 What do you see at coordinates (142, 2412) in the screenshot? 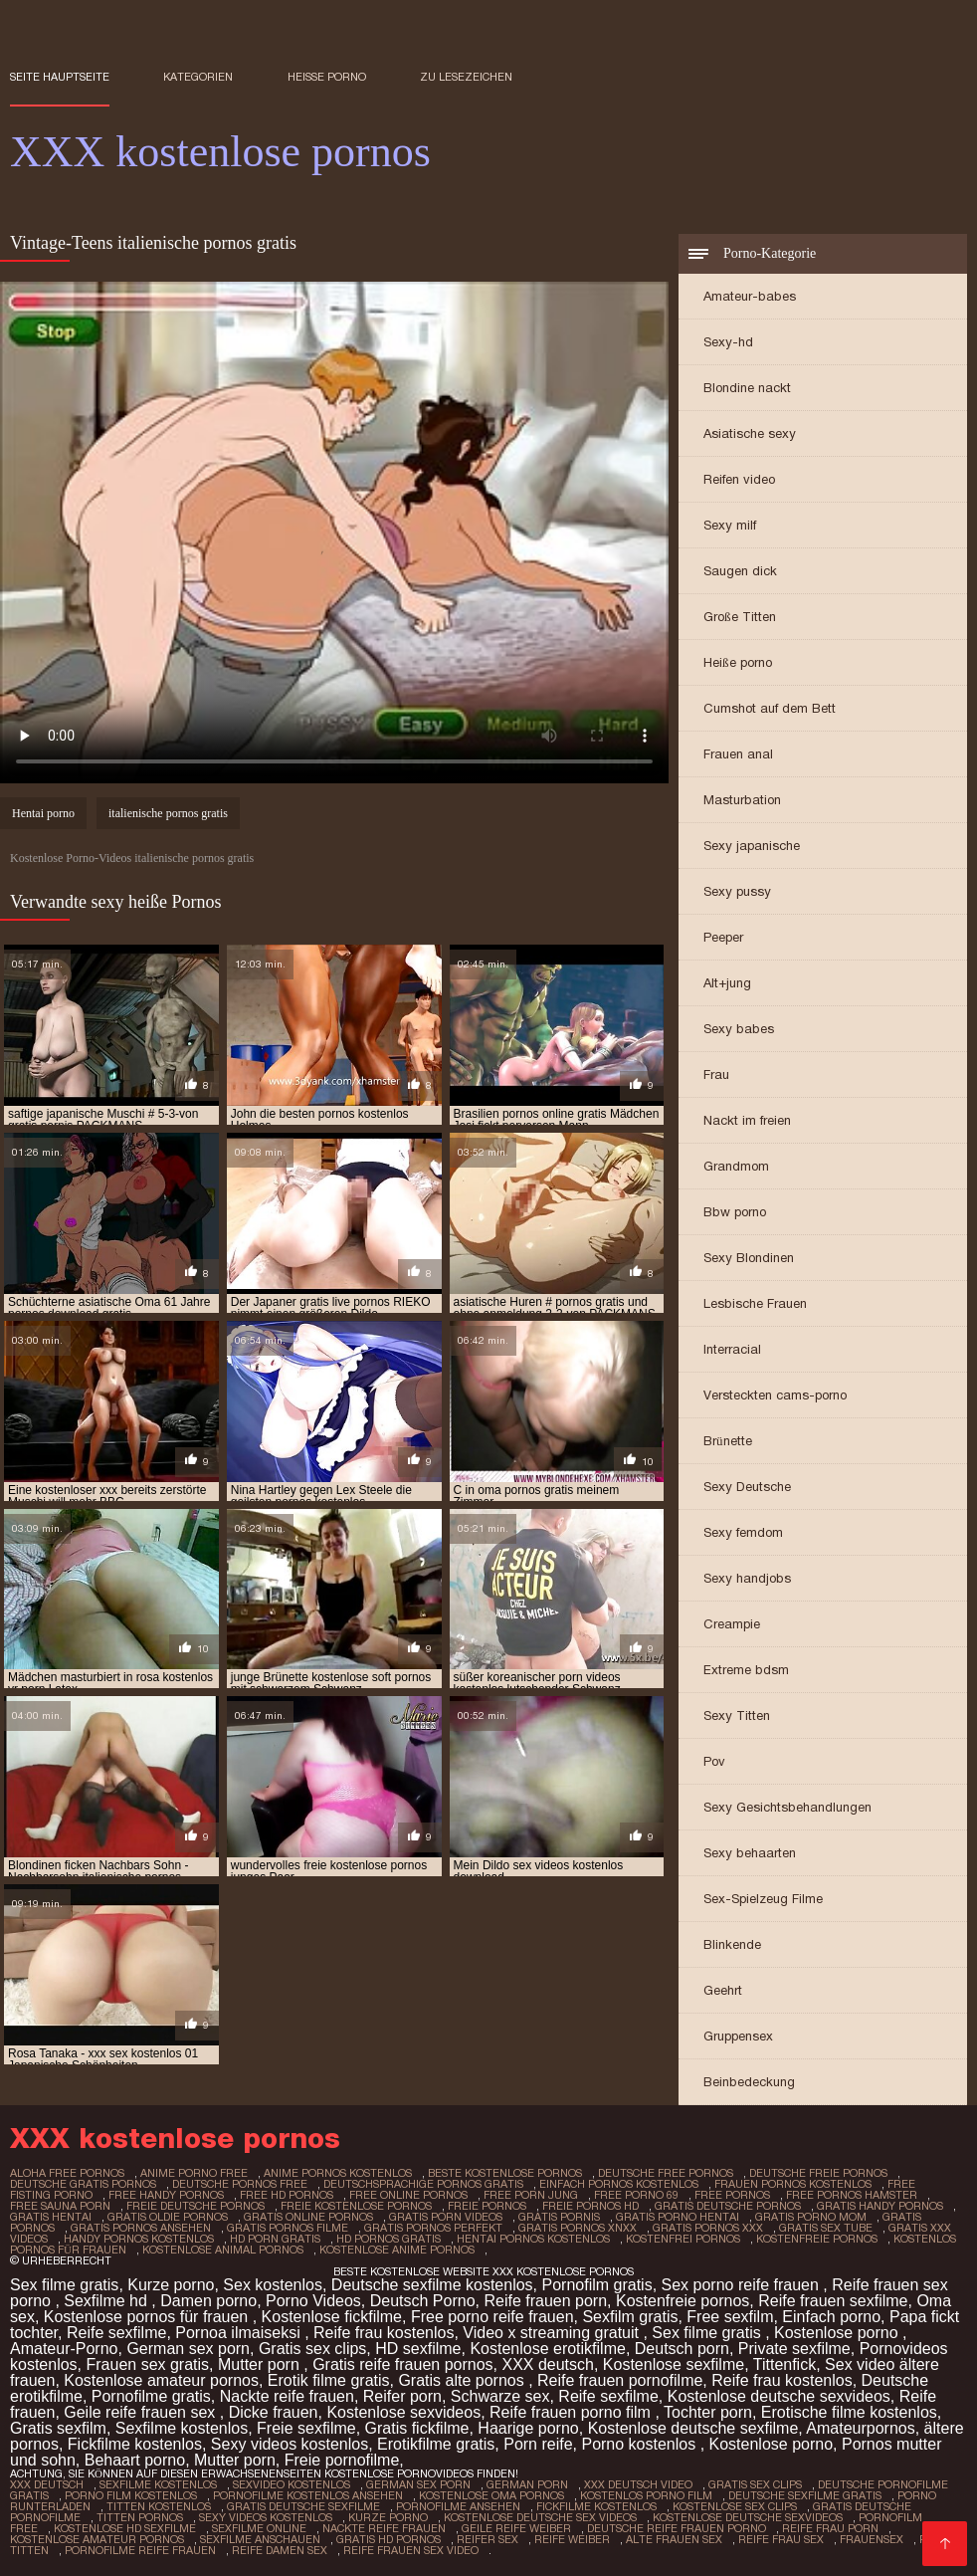
I see `Geile reife frauen sex` at bounding box center [142, 2412].